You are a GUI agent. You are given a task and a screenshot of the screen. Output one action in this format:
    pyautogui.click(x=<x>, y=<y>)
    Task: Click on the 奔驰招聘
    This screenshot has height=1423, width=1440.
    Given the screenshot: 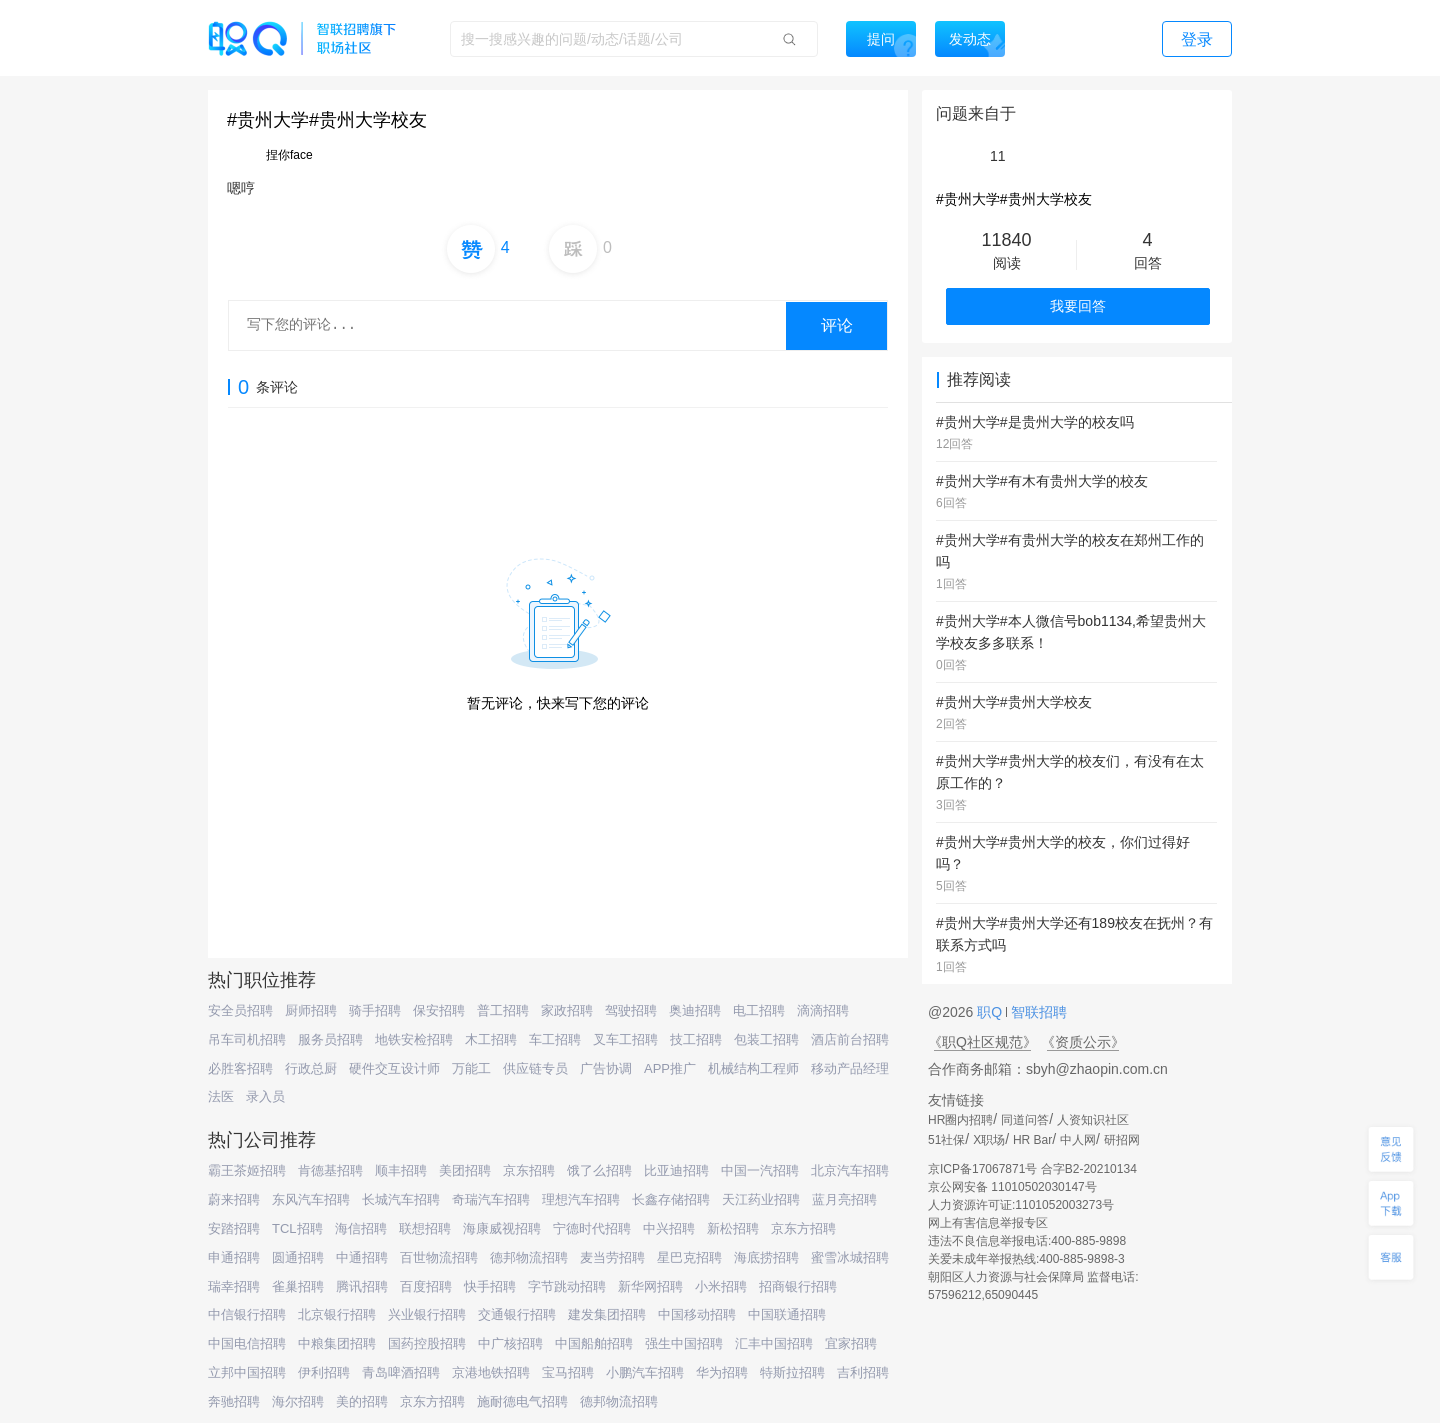 What is the action you would take?
    pyautogui.click(x=234, y=1401)
    